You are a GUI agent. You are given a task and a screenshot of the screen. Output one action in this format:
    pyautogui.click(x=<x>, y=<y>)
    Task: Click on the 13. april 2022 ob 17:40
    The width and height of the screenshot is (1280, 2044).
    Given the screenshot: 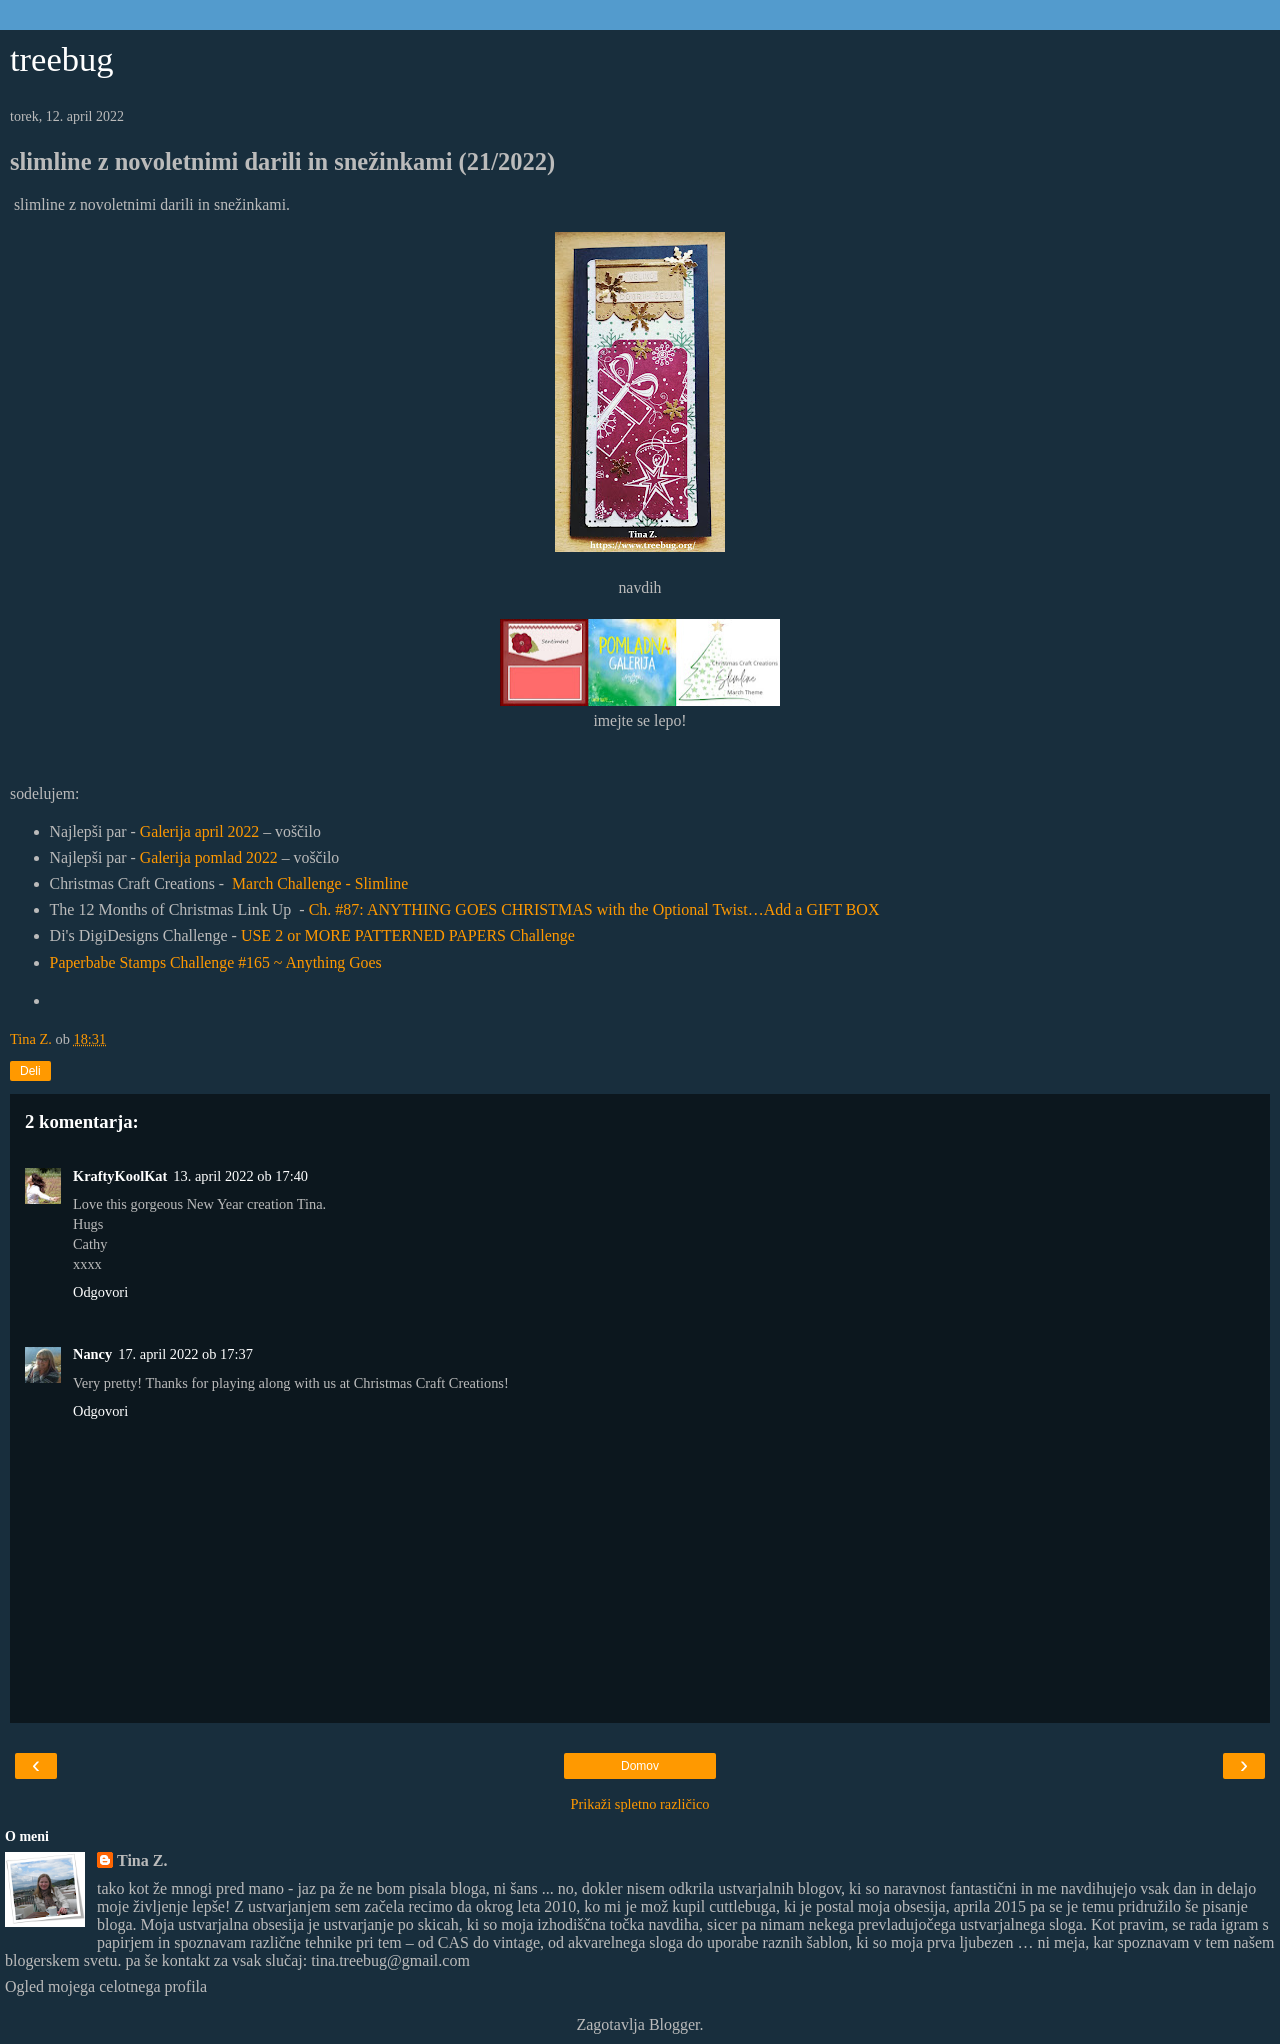 What is the action you would take?
    pyautogui.click(x=240, y=1176)
    